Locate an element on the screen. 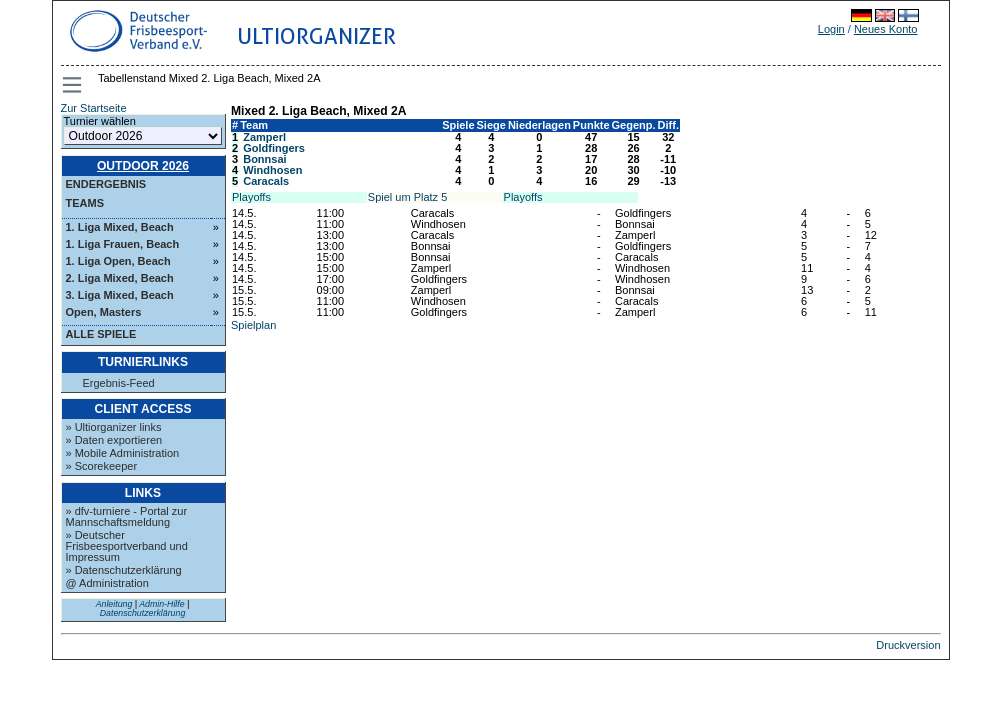  Bonnsai is located at coordinates (264, 159).